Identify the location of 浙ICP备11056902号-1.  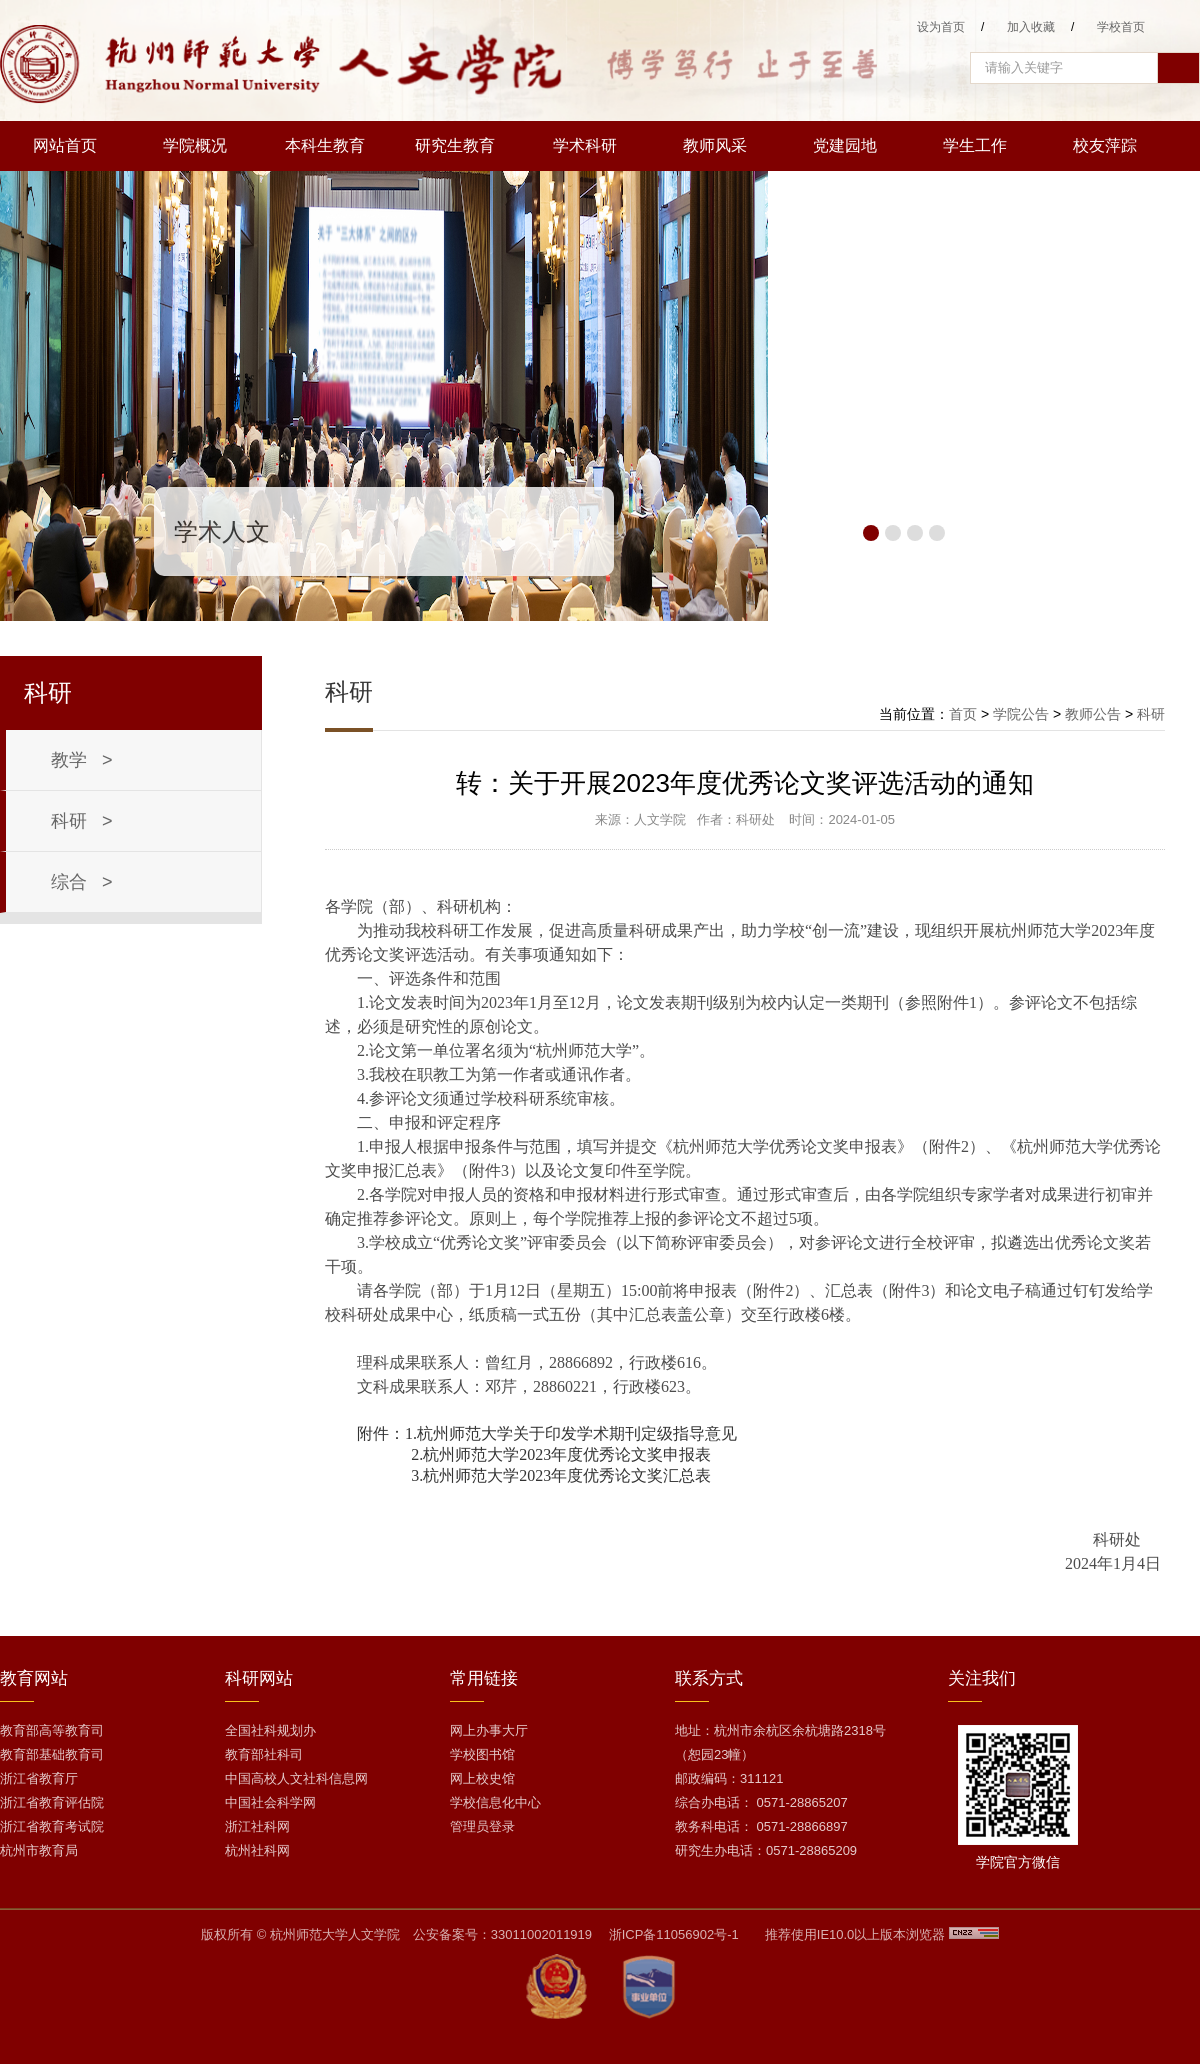
(674, 1934).